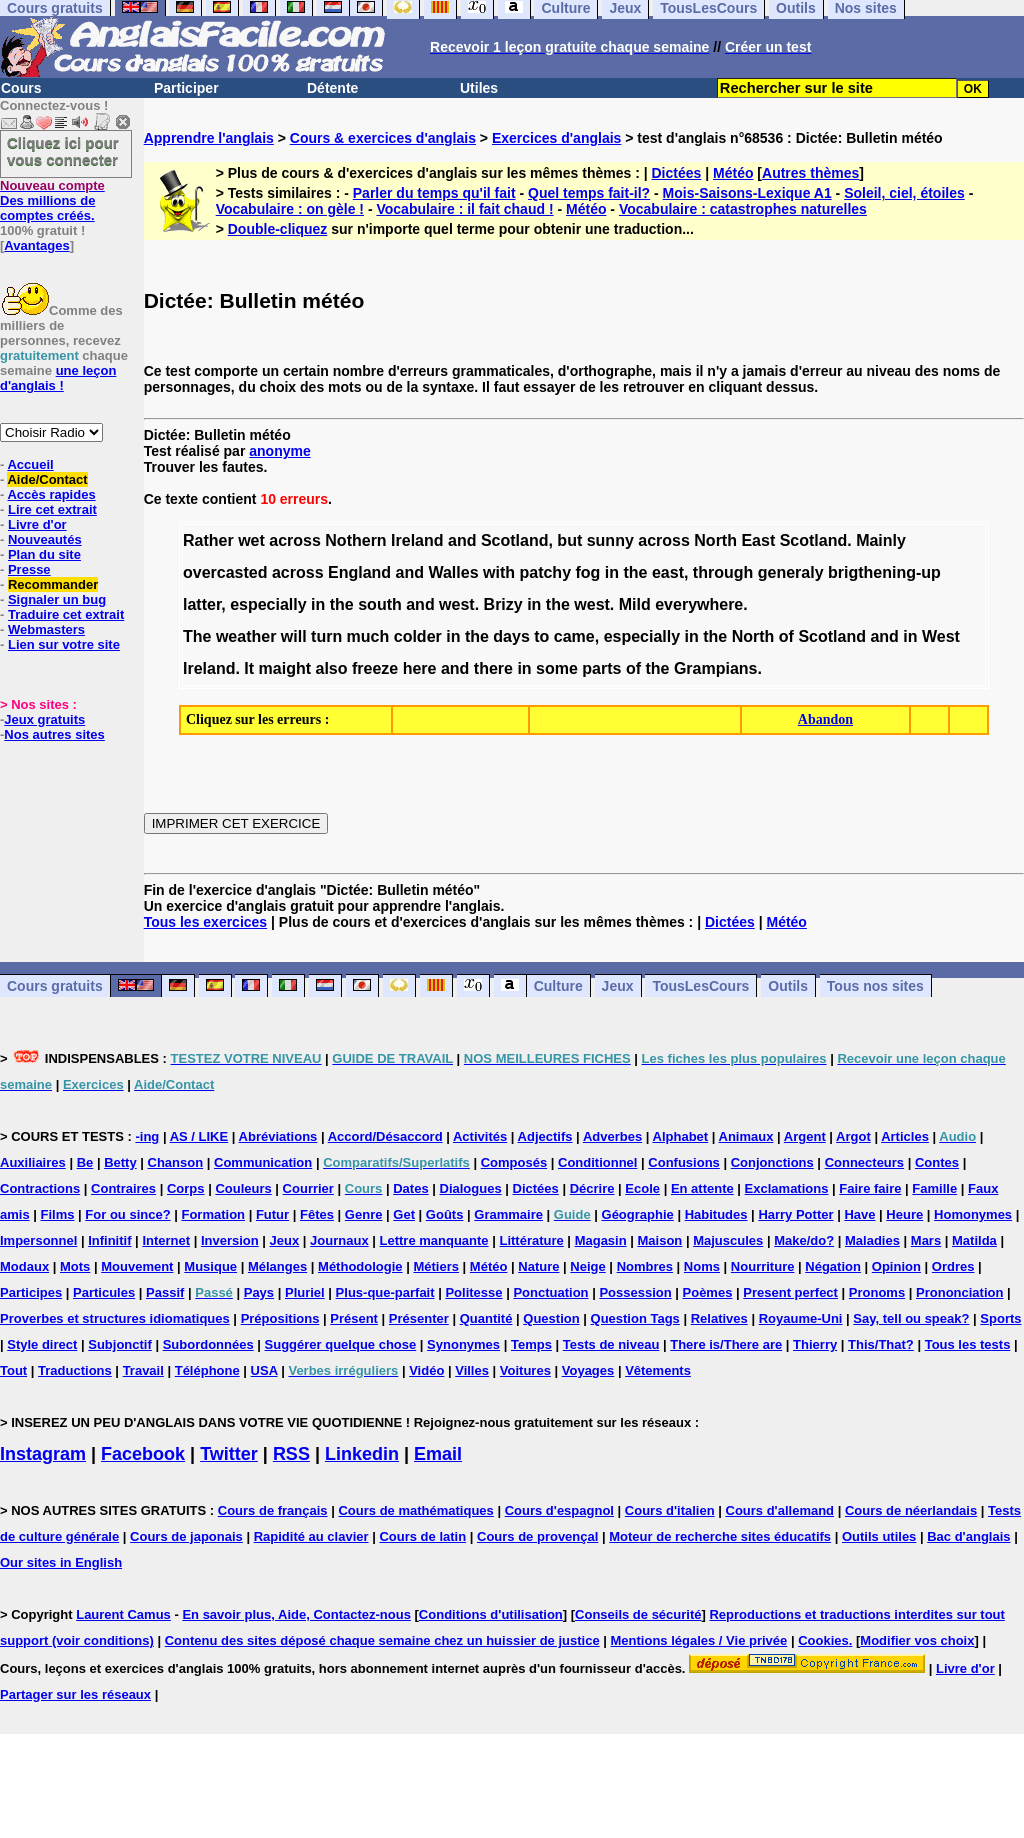  I want to click on Conjonctions, so click(772, 1162).